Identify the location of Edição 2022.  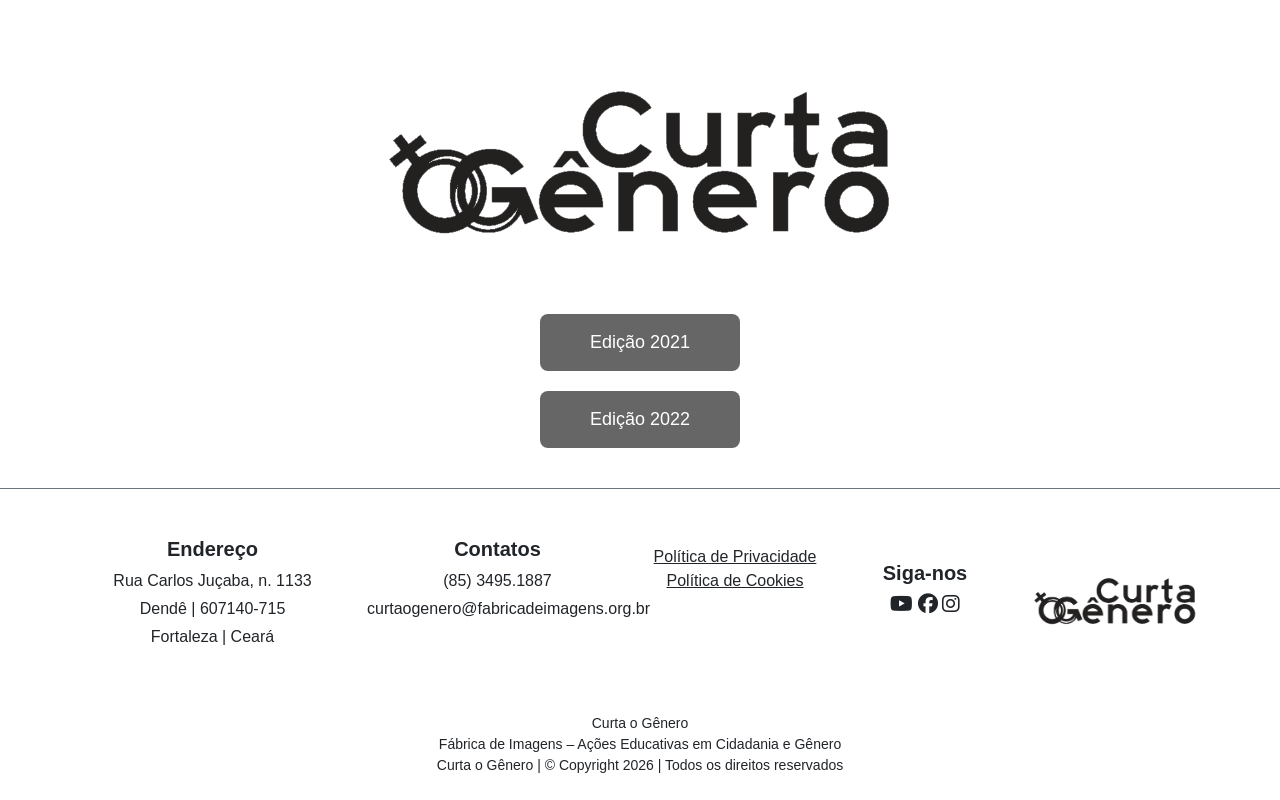
(640, 419).